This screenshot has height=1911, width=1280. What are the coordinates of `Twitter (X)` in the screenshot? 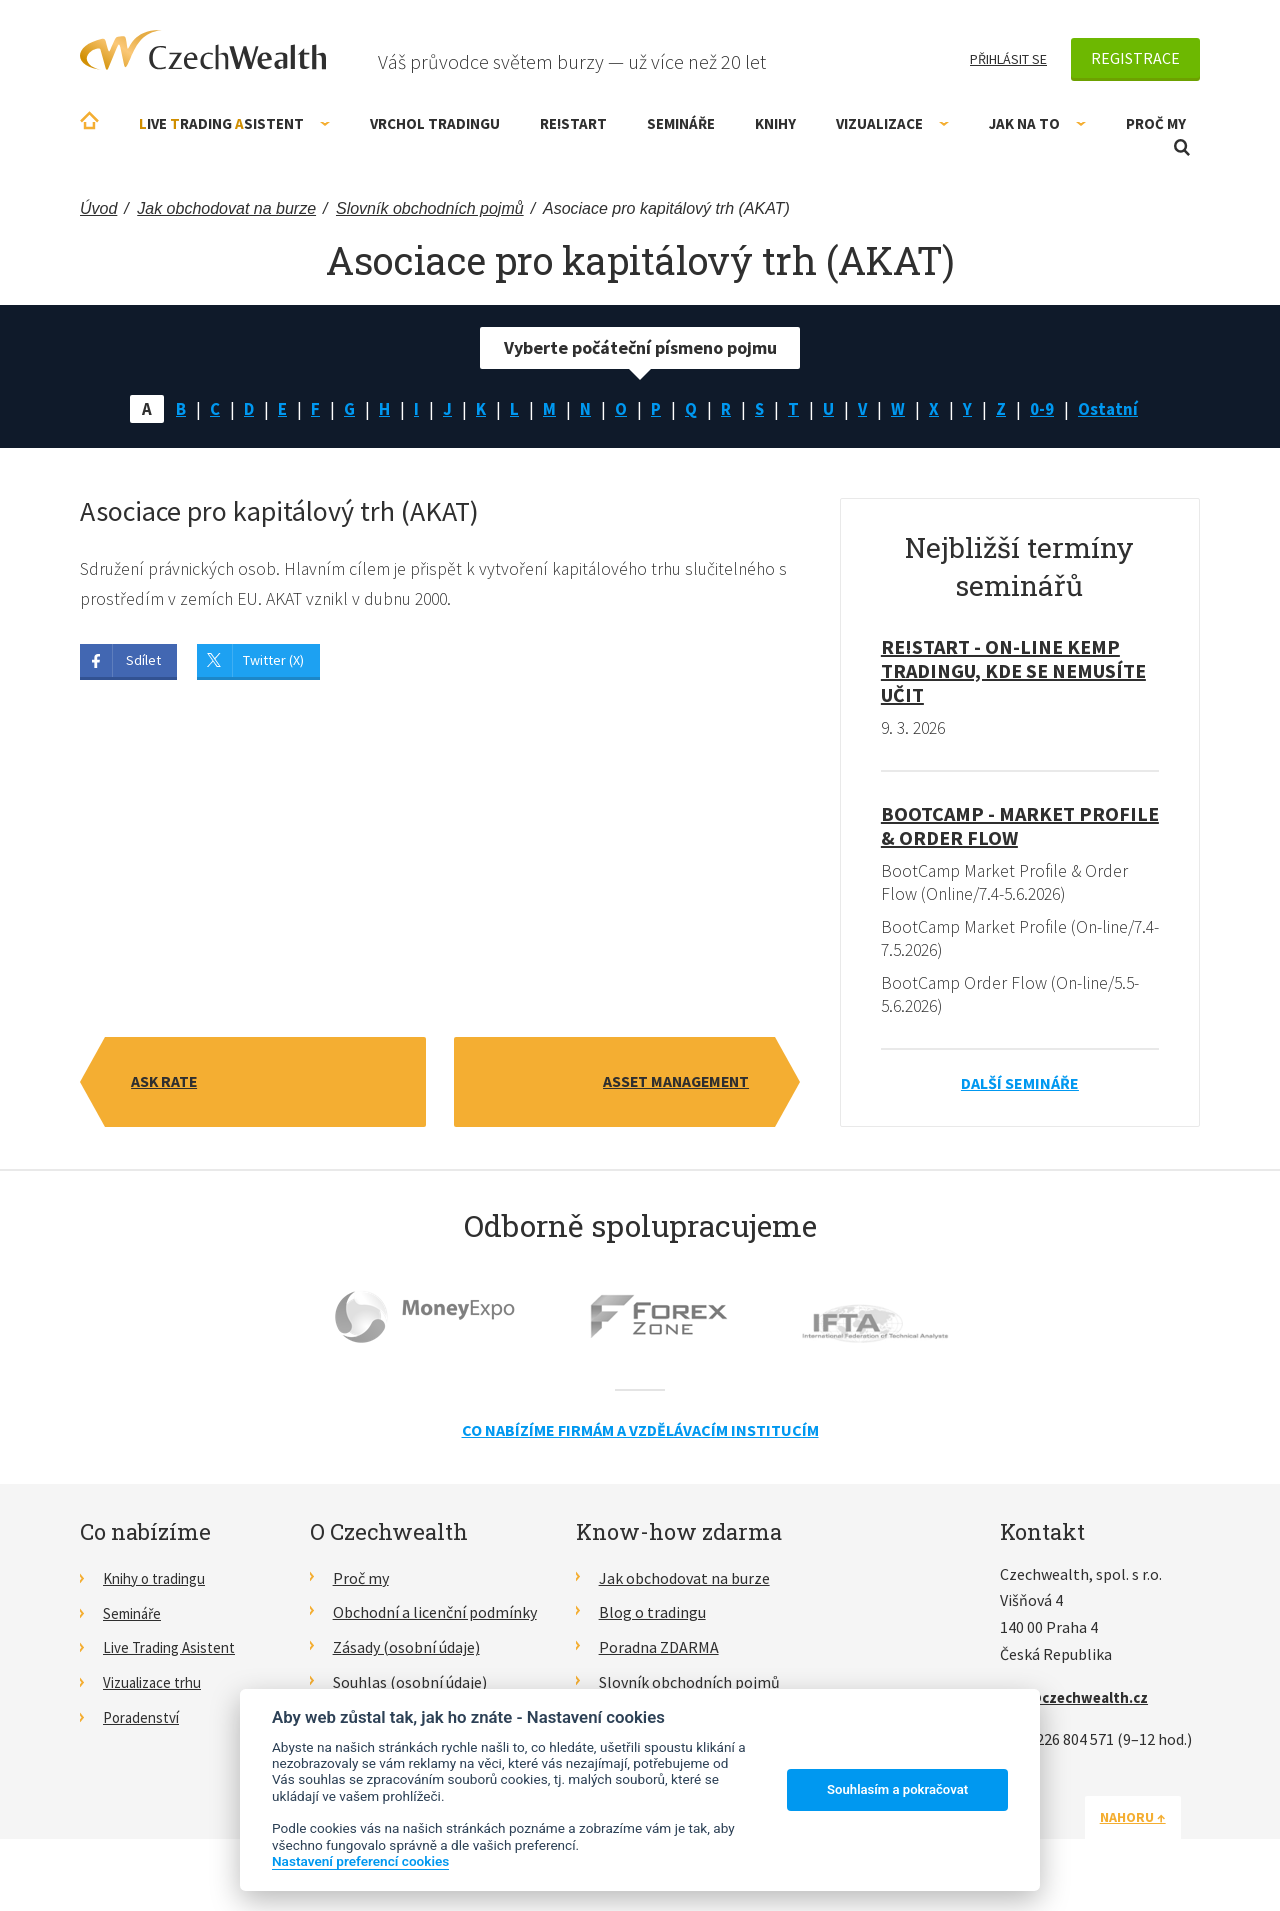 It's located at (273, 663).